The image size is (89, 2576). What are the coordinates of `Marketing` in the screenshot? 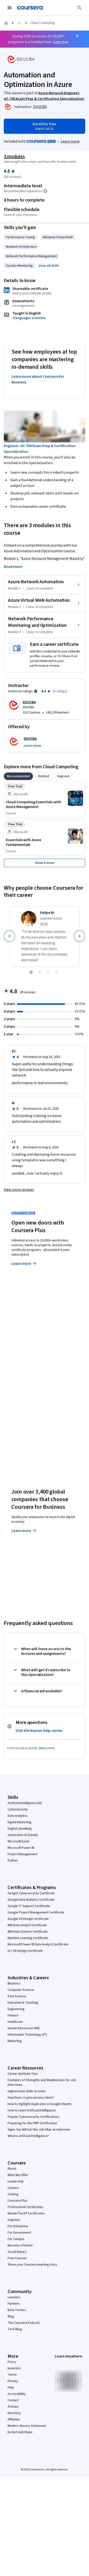 It's located at (15, 2041).